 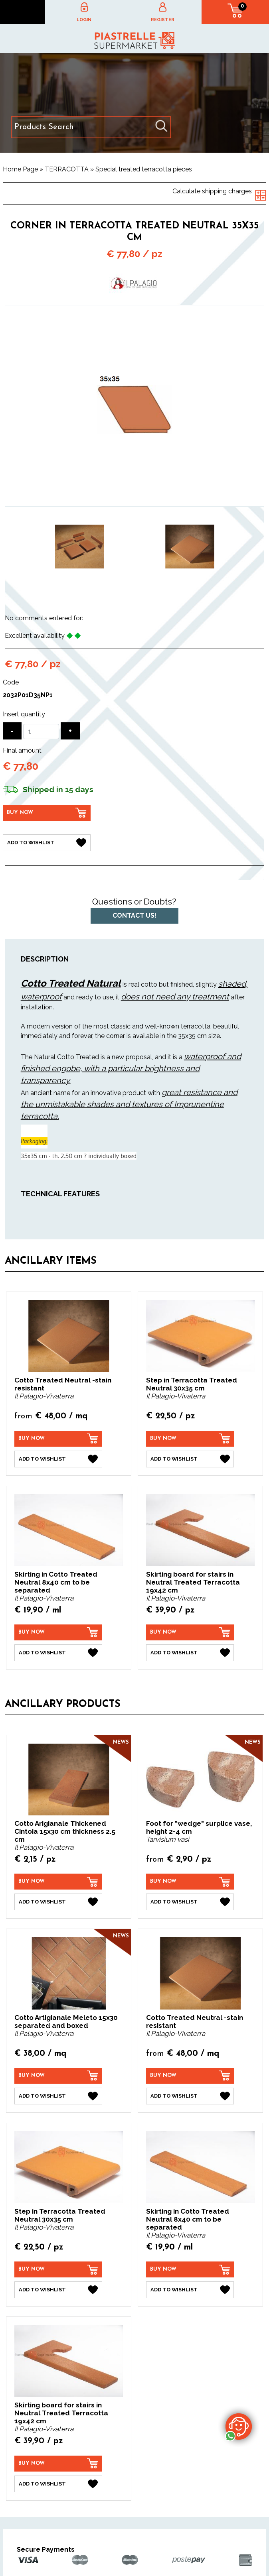 I want to click on [Add to Wishlist Cotto Treated Neutral -stain resistant], so click(x=58, y=1459).